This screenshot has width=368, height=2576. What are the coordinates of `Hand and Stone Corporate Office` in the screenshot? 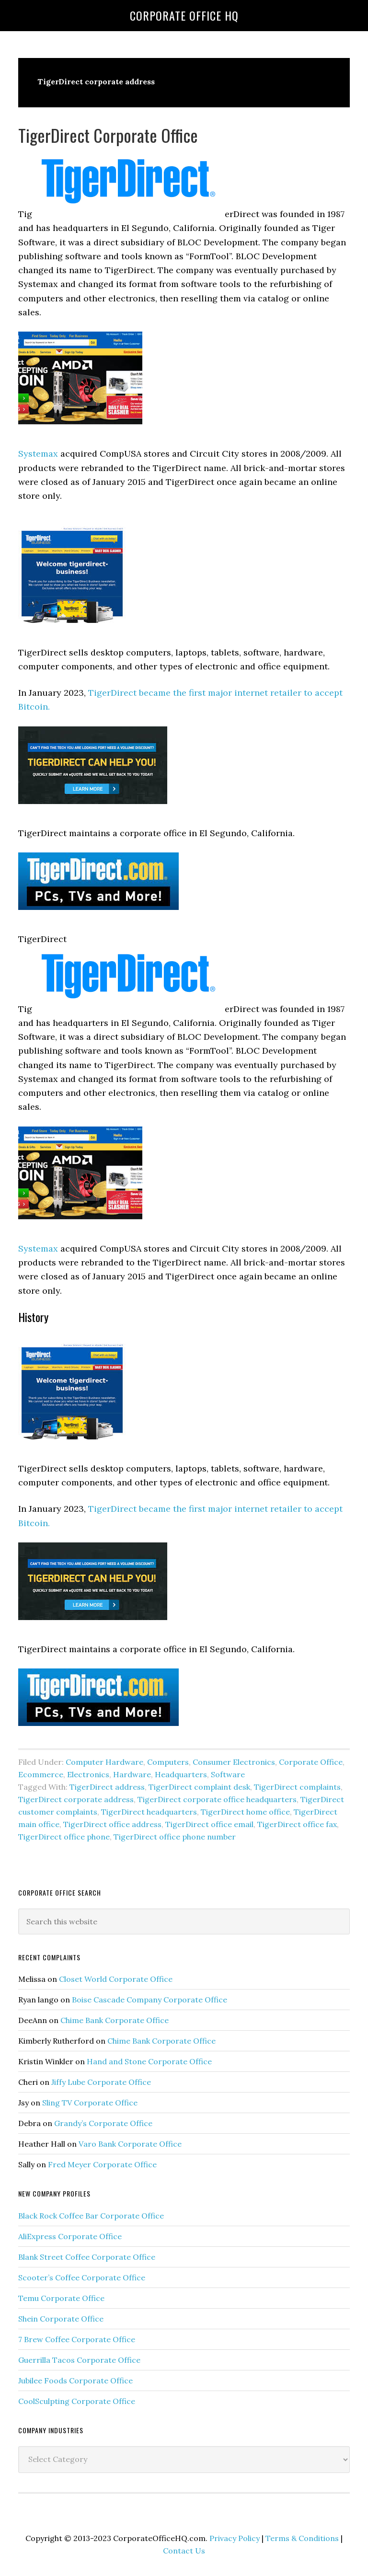 It's located at (149, 2061).